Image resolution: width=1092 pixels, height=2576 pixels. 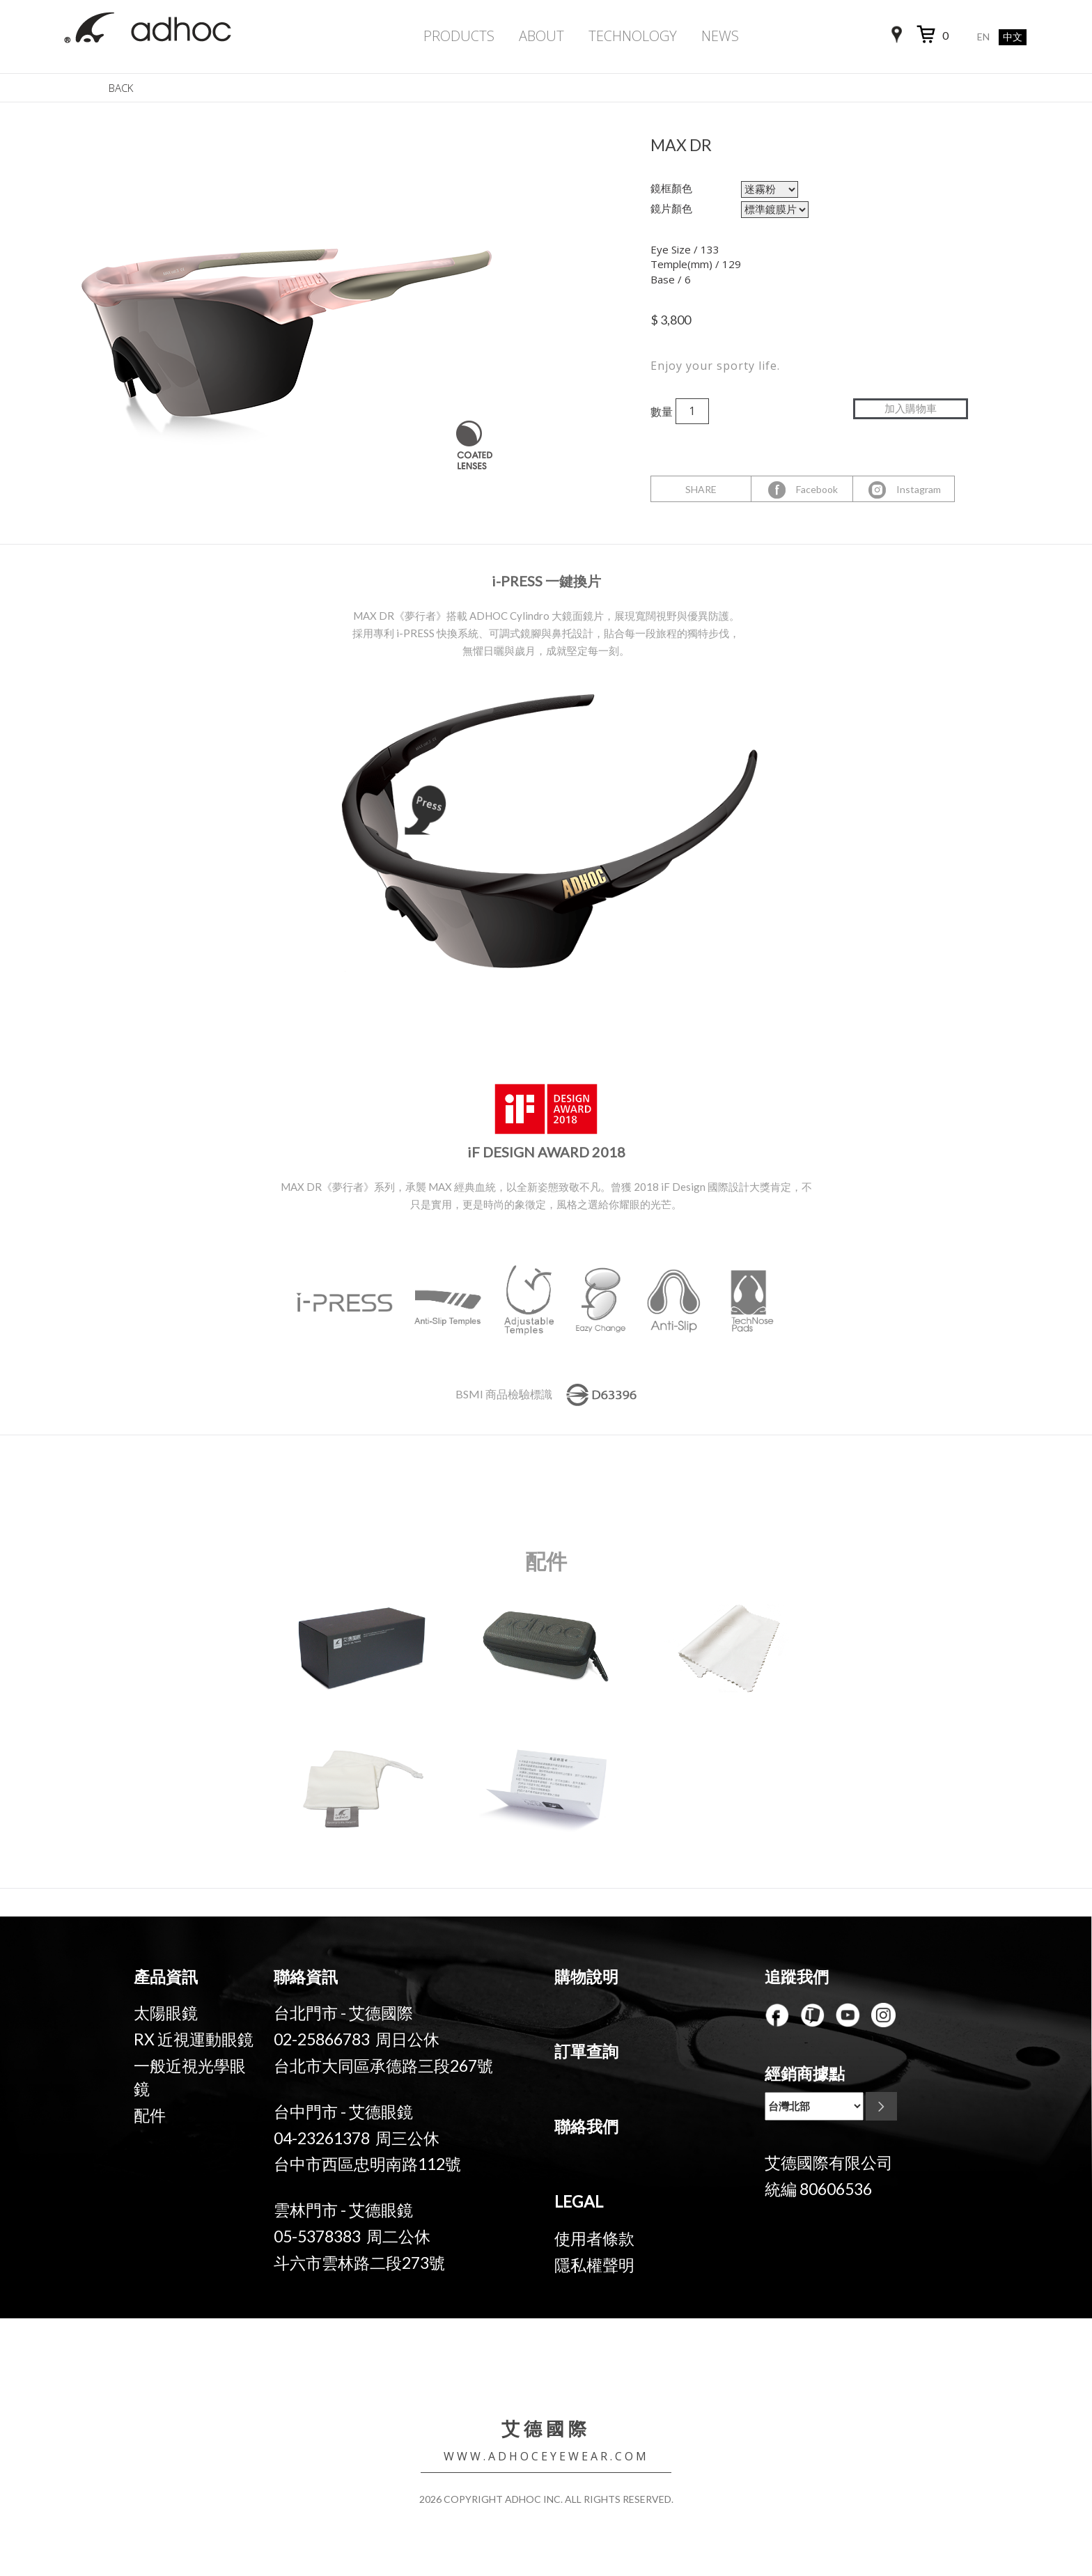 I want to click on 經銷商據點, so click(x=805, y=2073).